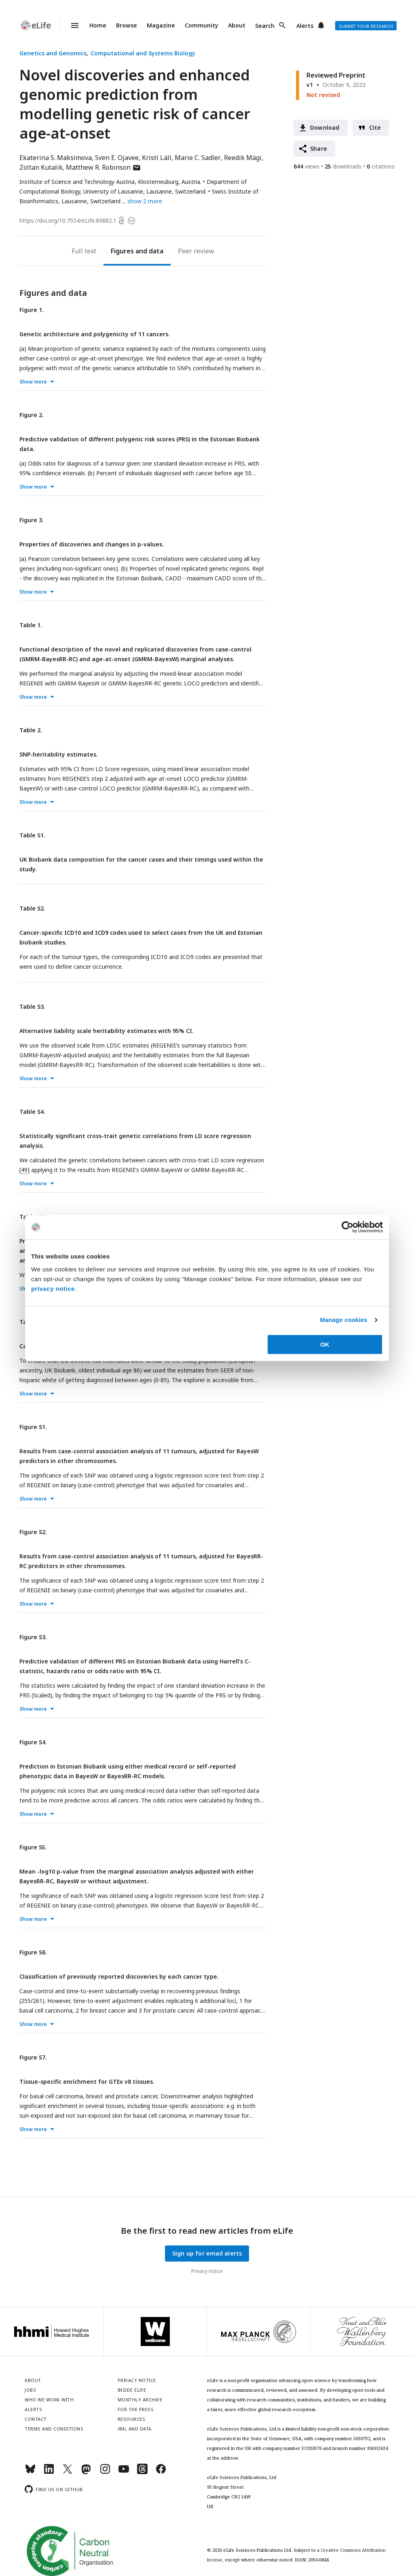 This screenshot has width=414, height=2576. I want to click on Table S1., so click(32, 835).